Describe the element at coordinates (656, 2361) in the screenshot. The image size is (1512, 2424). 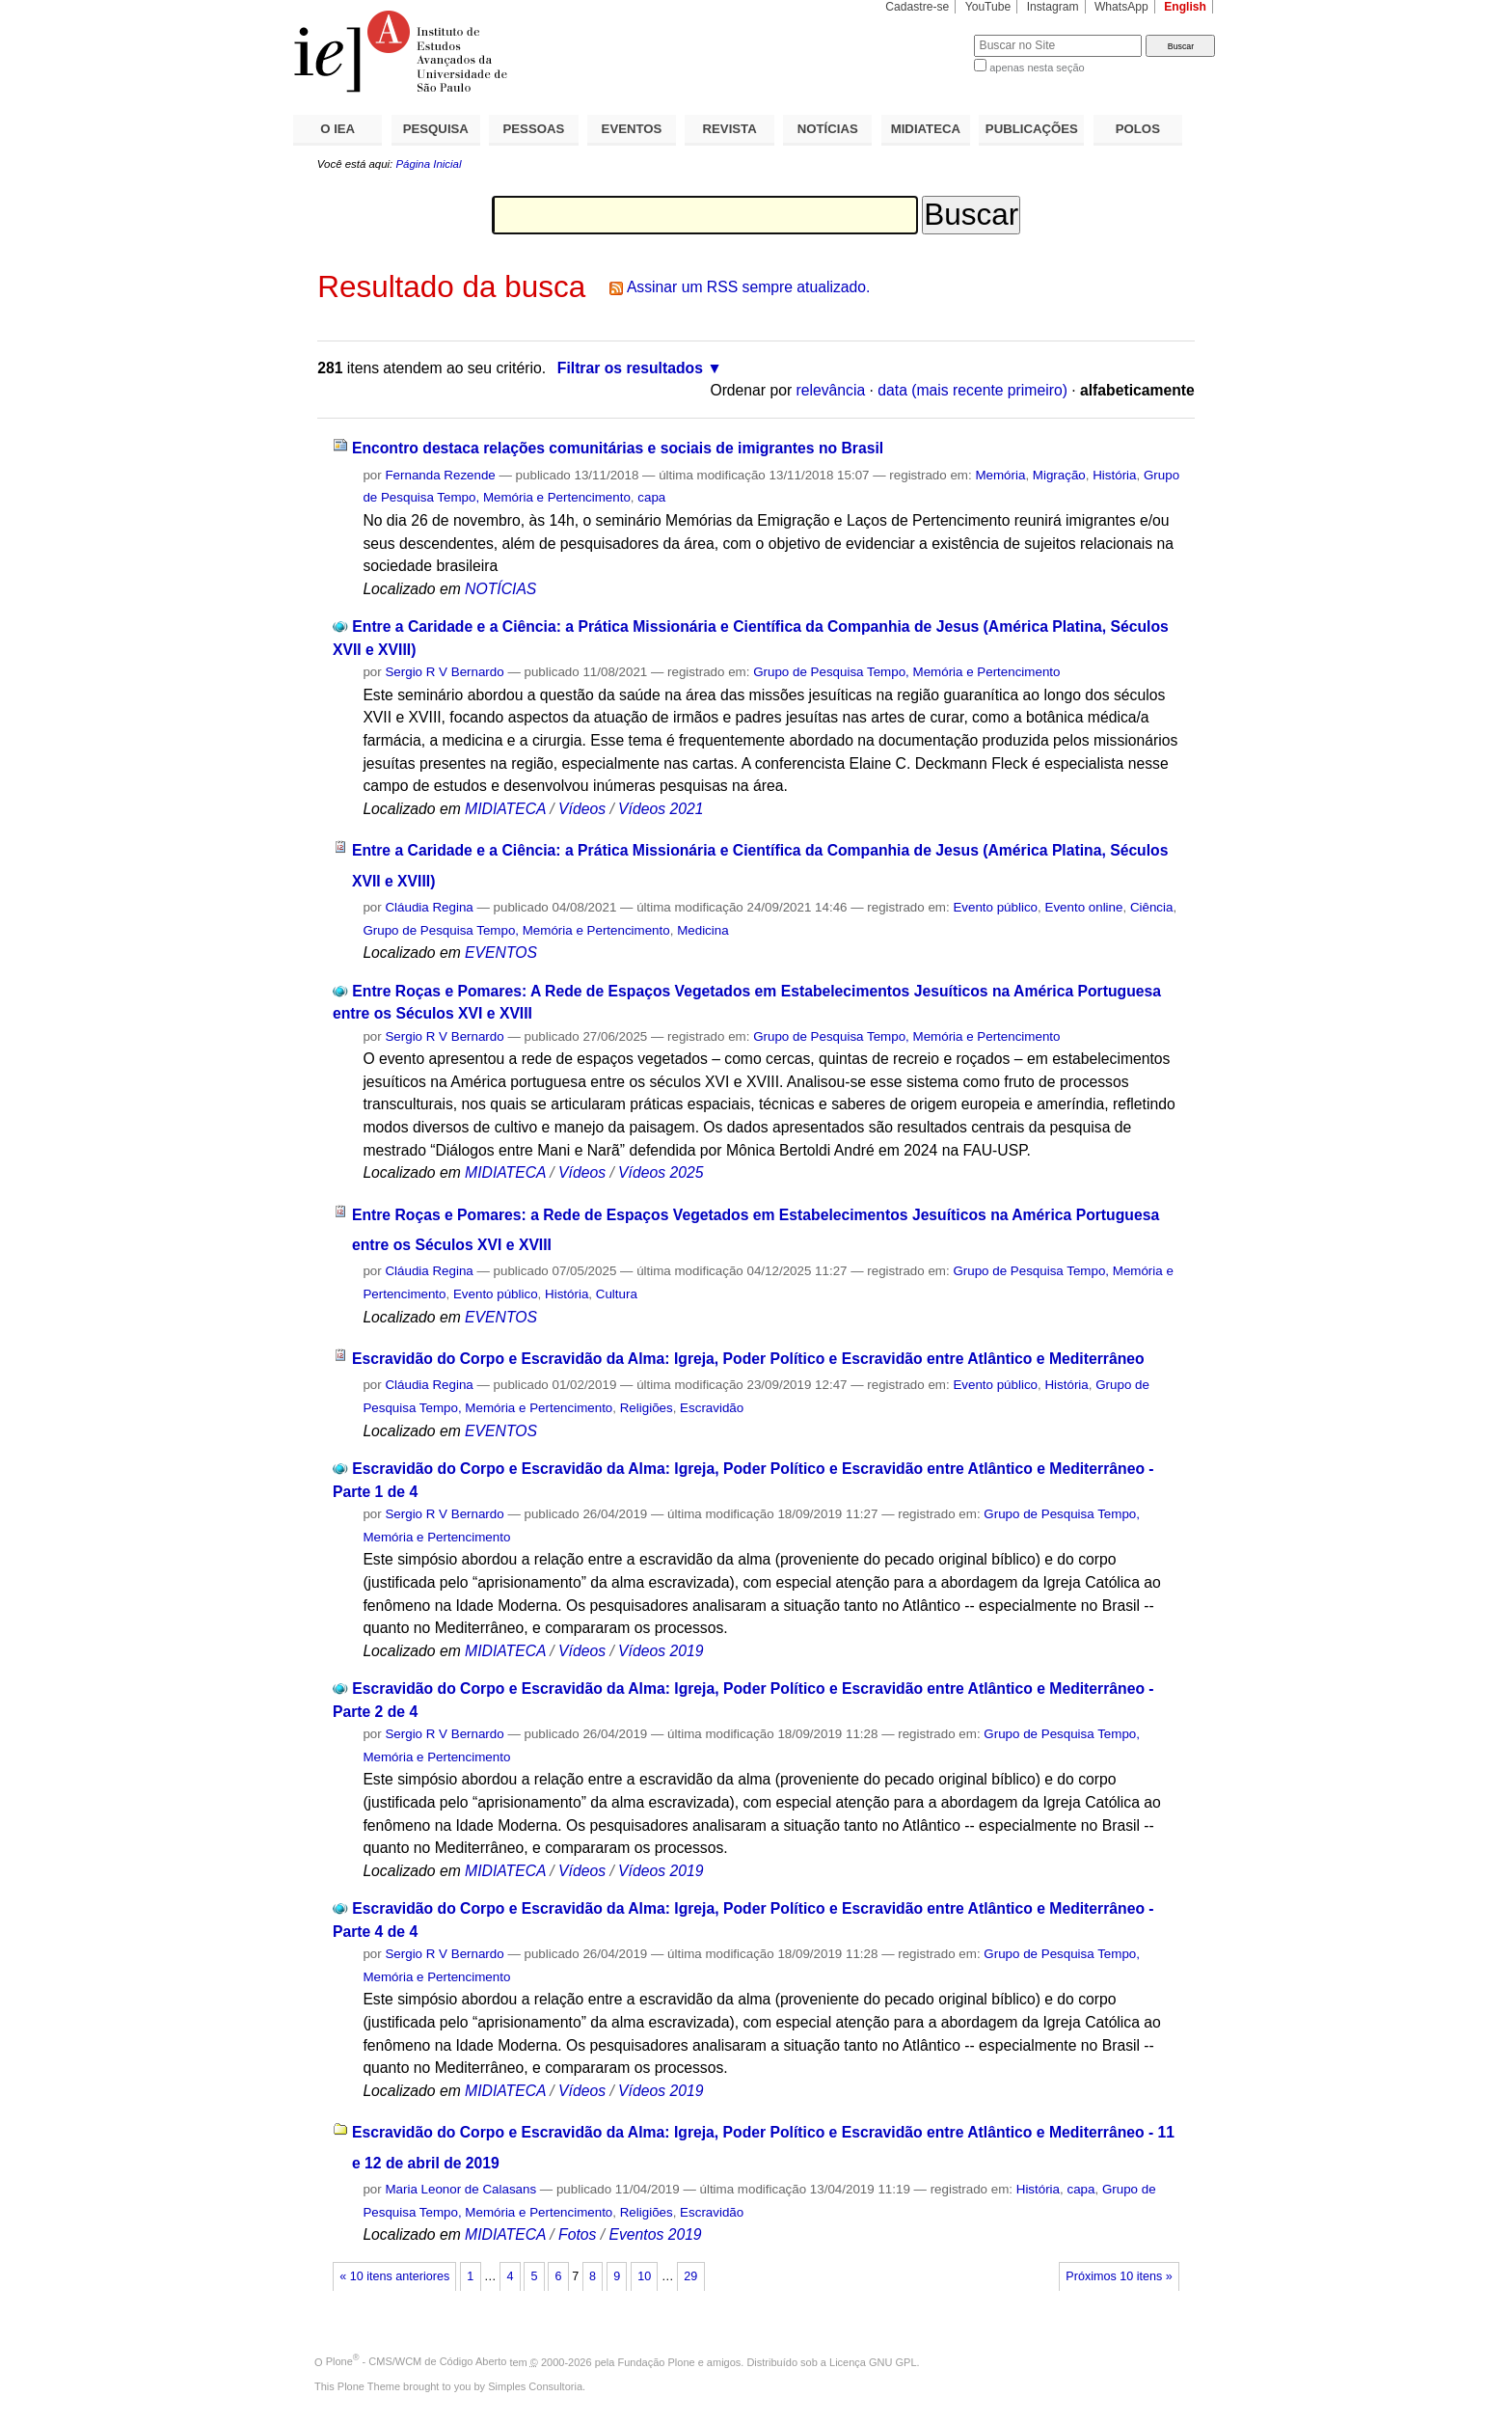
I see `Fundação Plone` at that location.